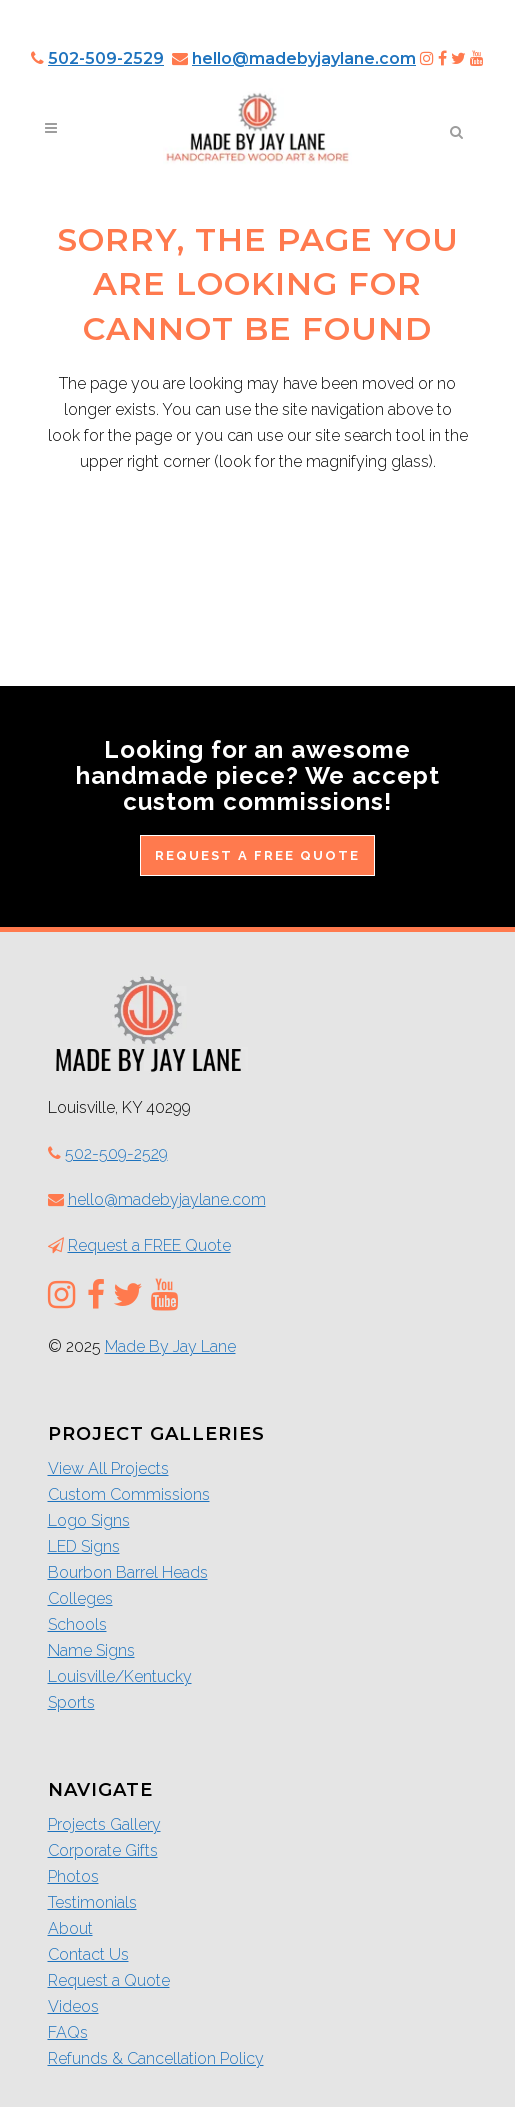 The height and width of the screenshot is (2107, 515). What do you see at coordinates (104, 1824) in the screenshot?
I see `Projects Gallery` at bounding box center [104, 1824].